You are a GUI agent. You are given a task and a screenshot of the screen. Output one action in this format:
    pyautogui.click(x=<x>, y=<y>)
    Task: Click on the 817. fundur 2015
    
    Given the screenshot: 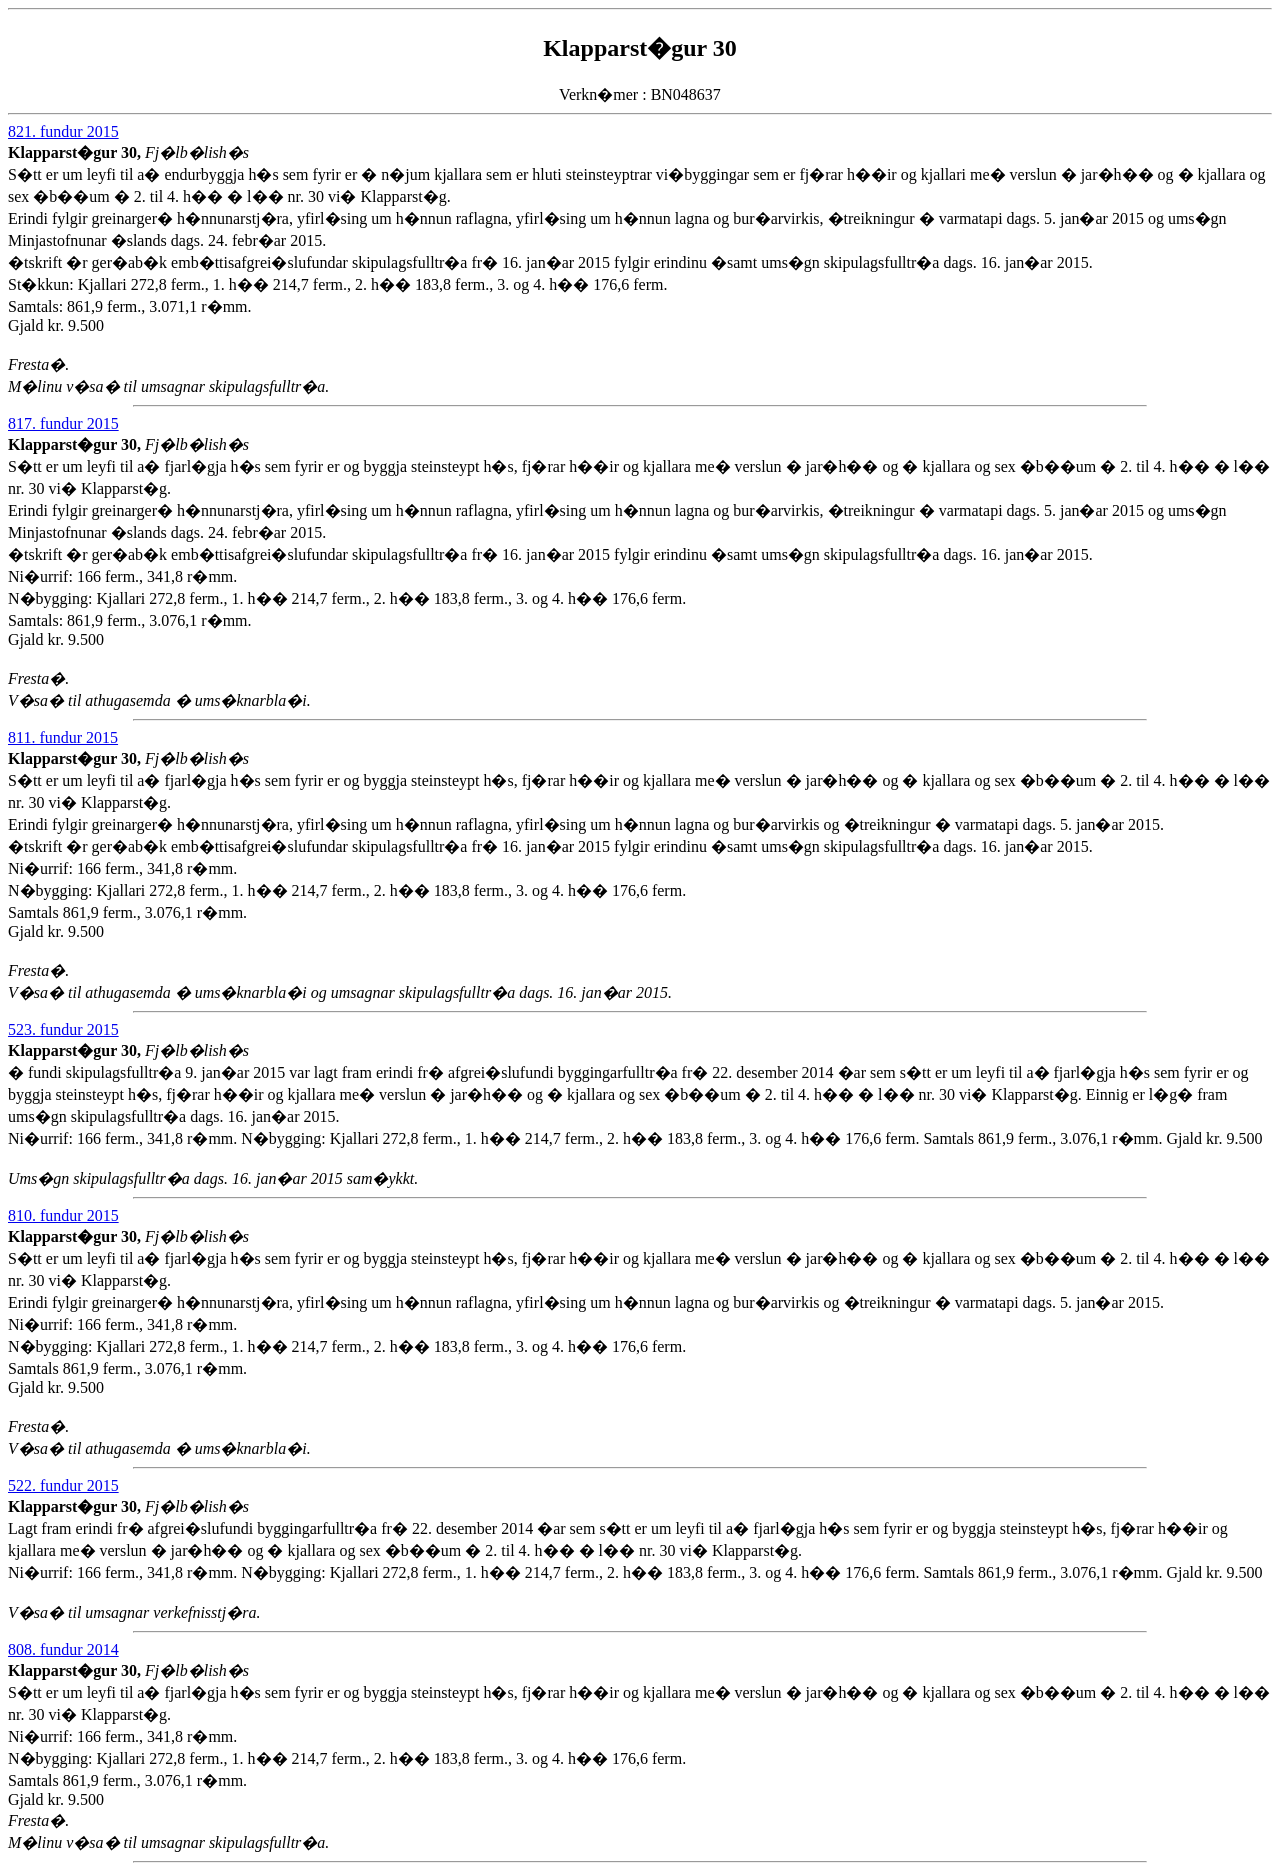 What is the action you would take?
    pyautogui.click(x=63, y=423)
    